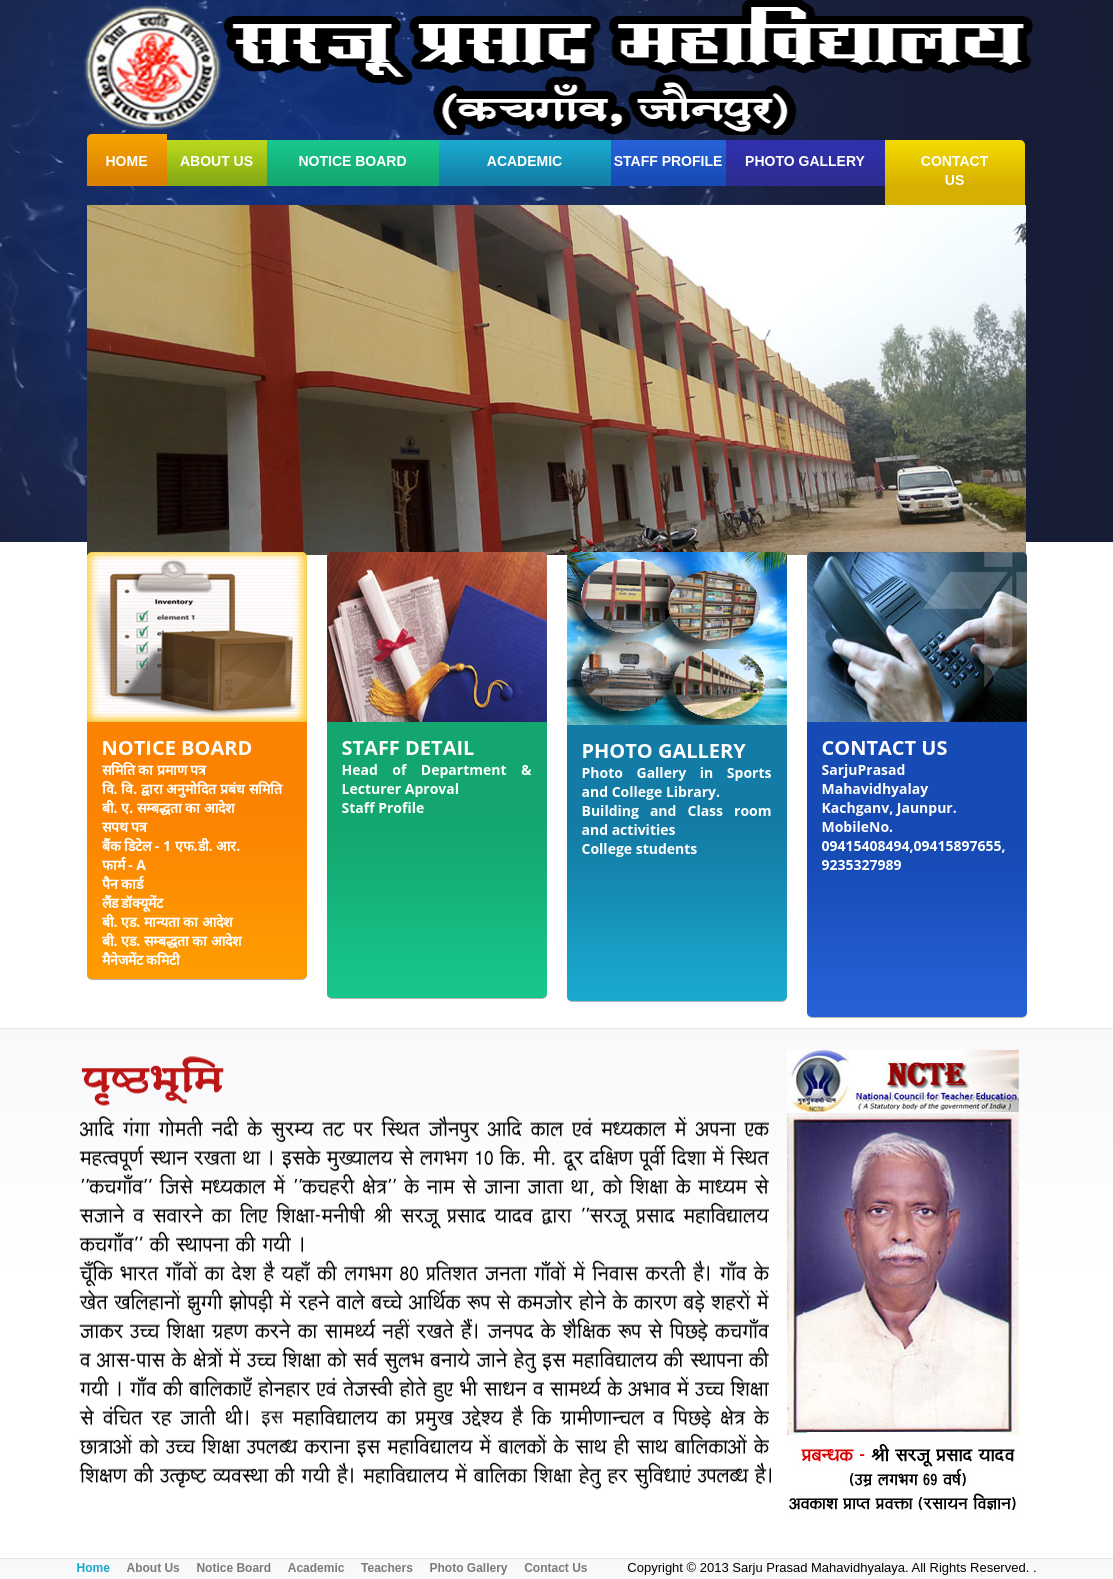  I want to click on Staff Profile, so click(668, 161).